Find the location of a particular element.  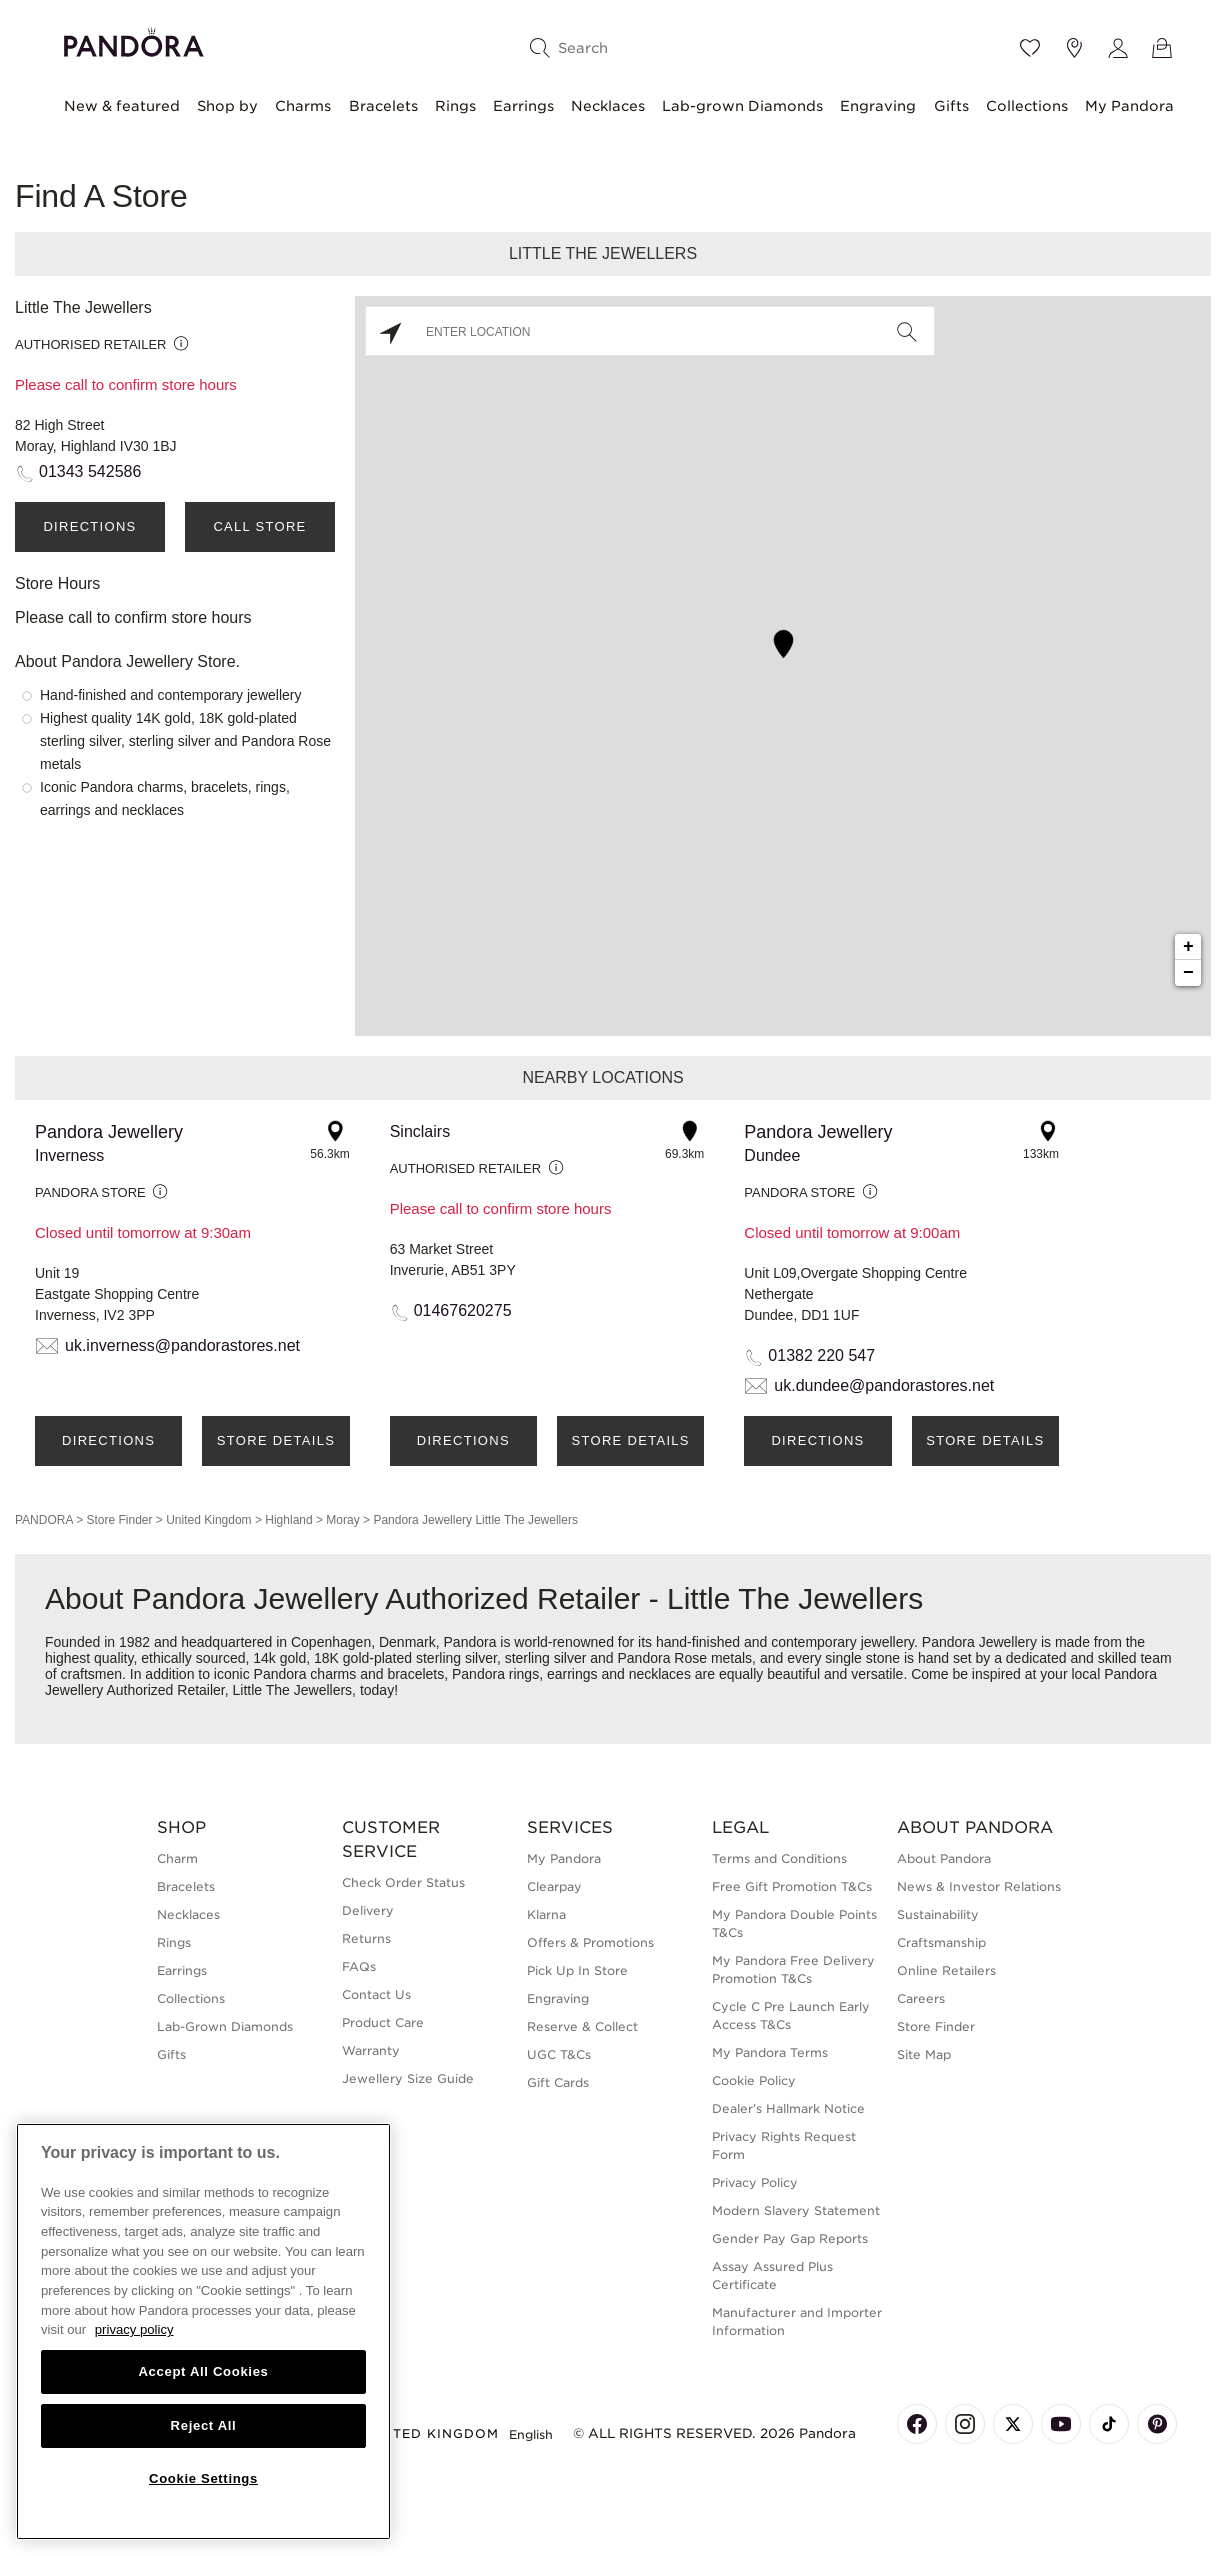

Site Map is located at coordinates (924, 2054).